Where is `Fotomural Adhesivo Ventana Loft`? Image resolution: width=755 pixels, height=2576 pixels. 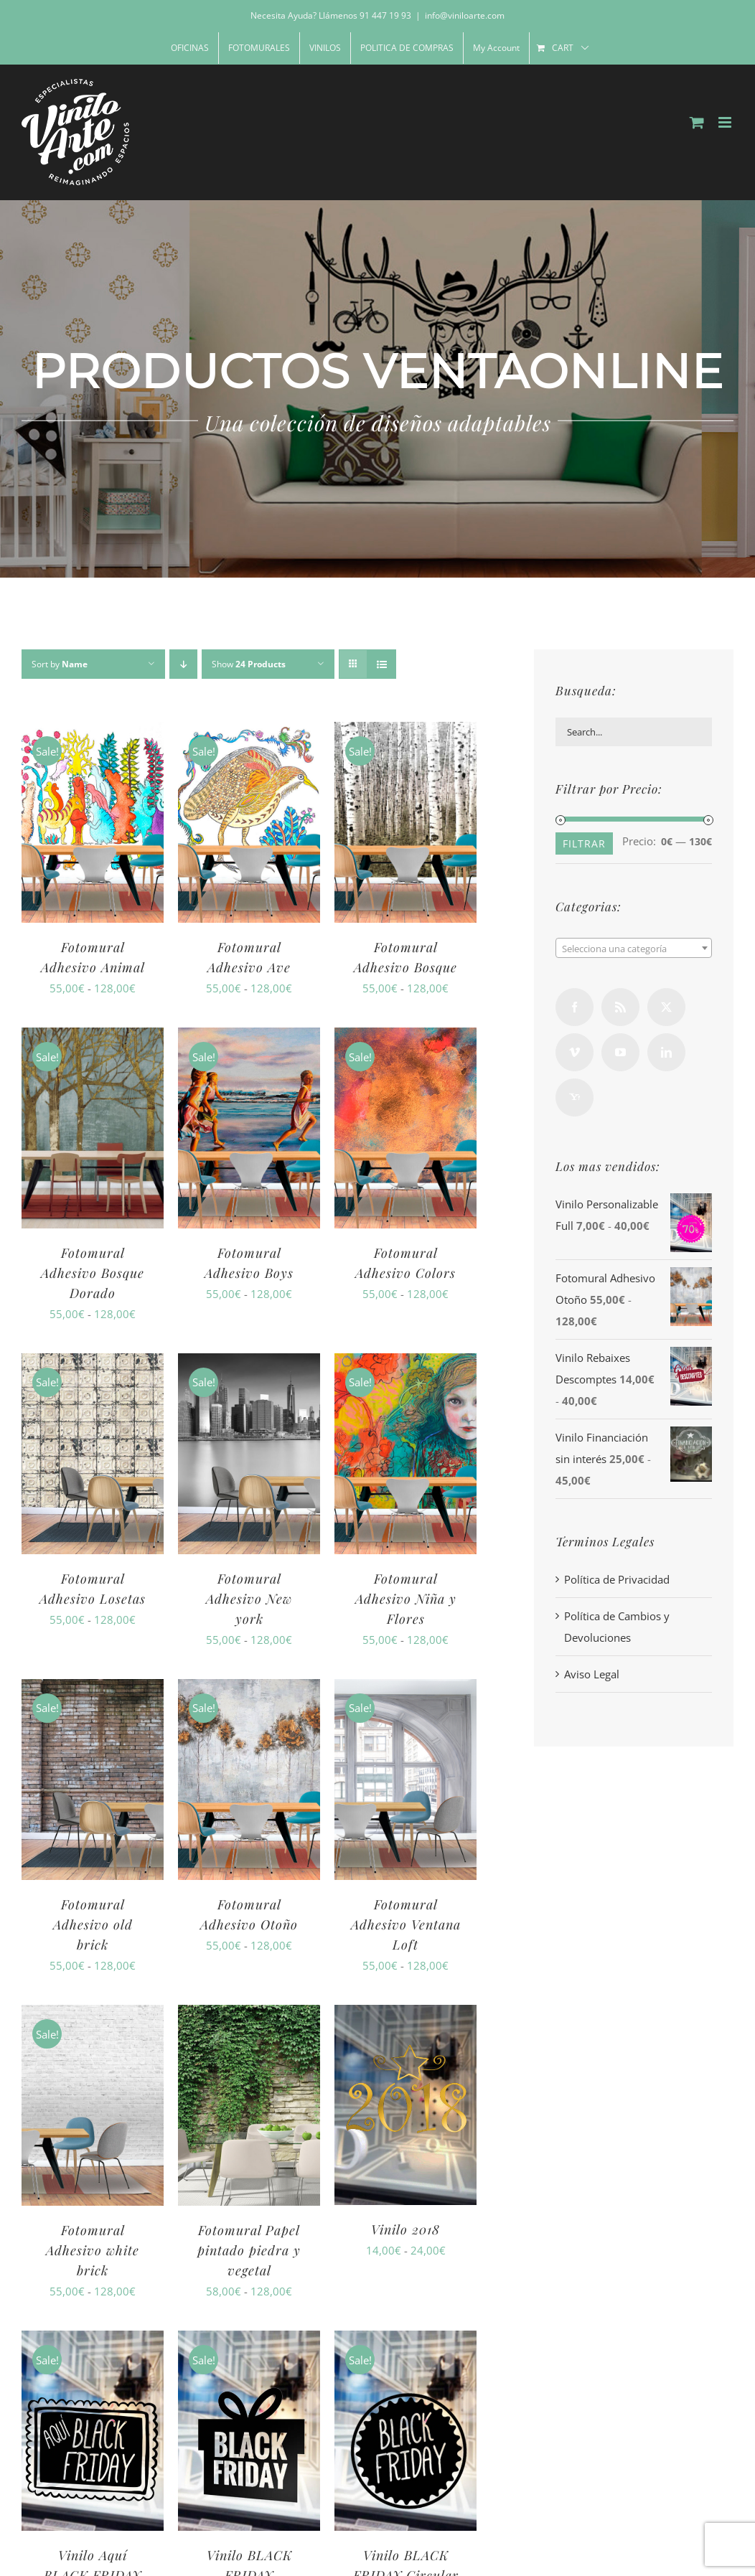 Fotomural Adhesivo Ventana Loft is located at coordinates (406, 1924).